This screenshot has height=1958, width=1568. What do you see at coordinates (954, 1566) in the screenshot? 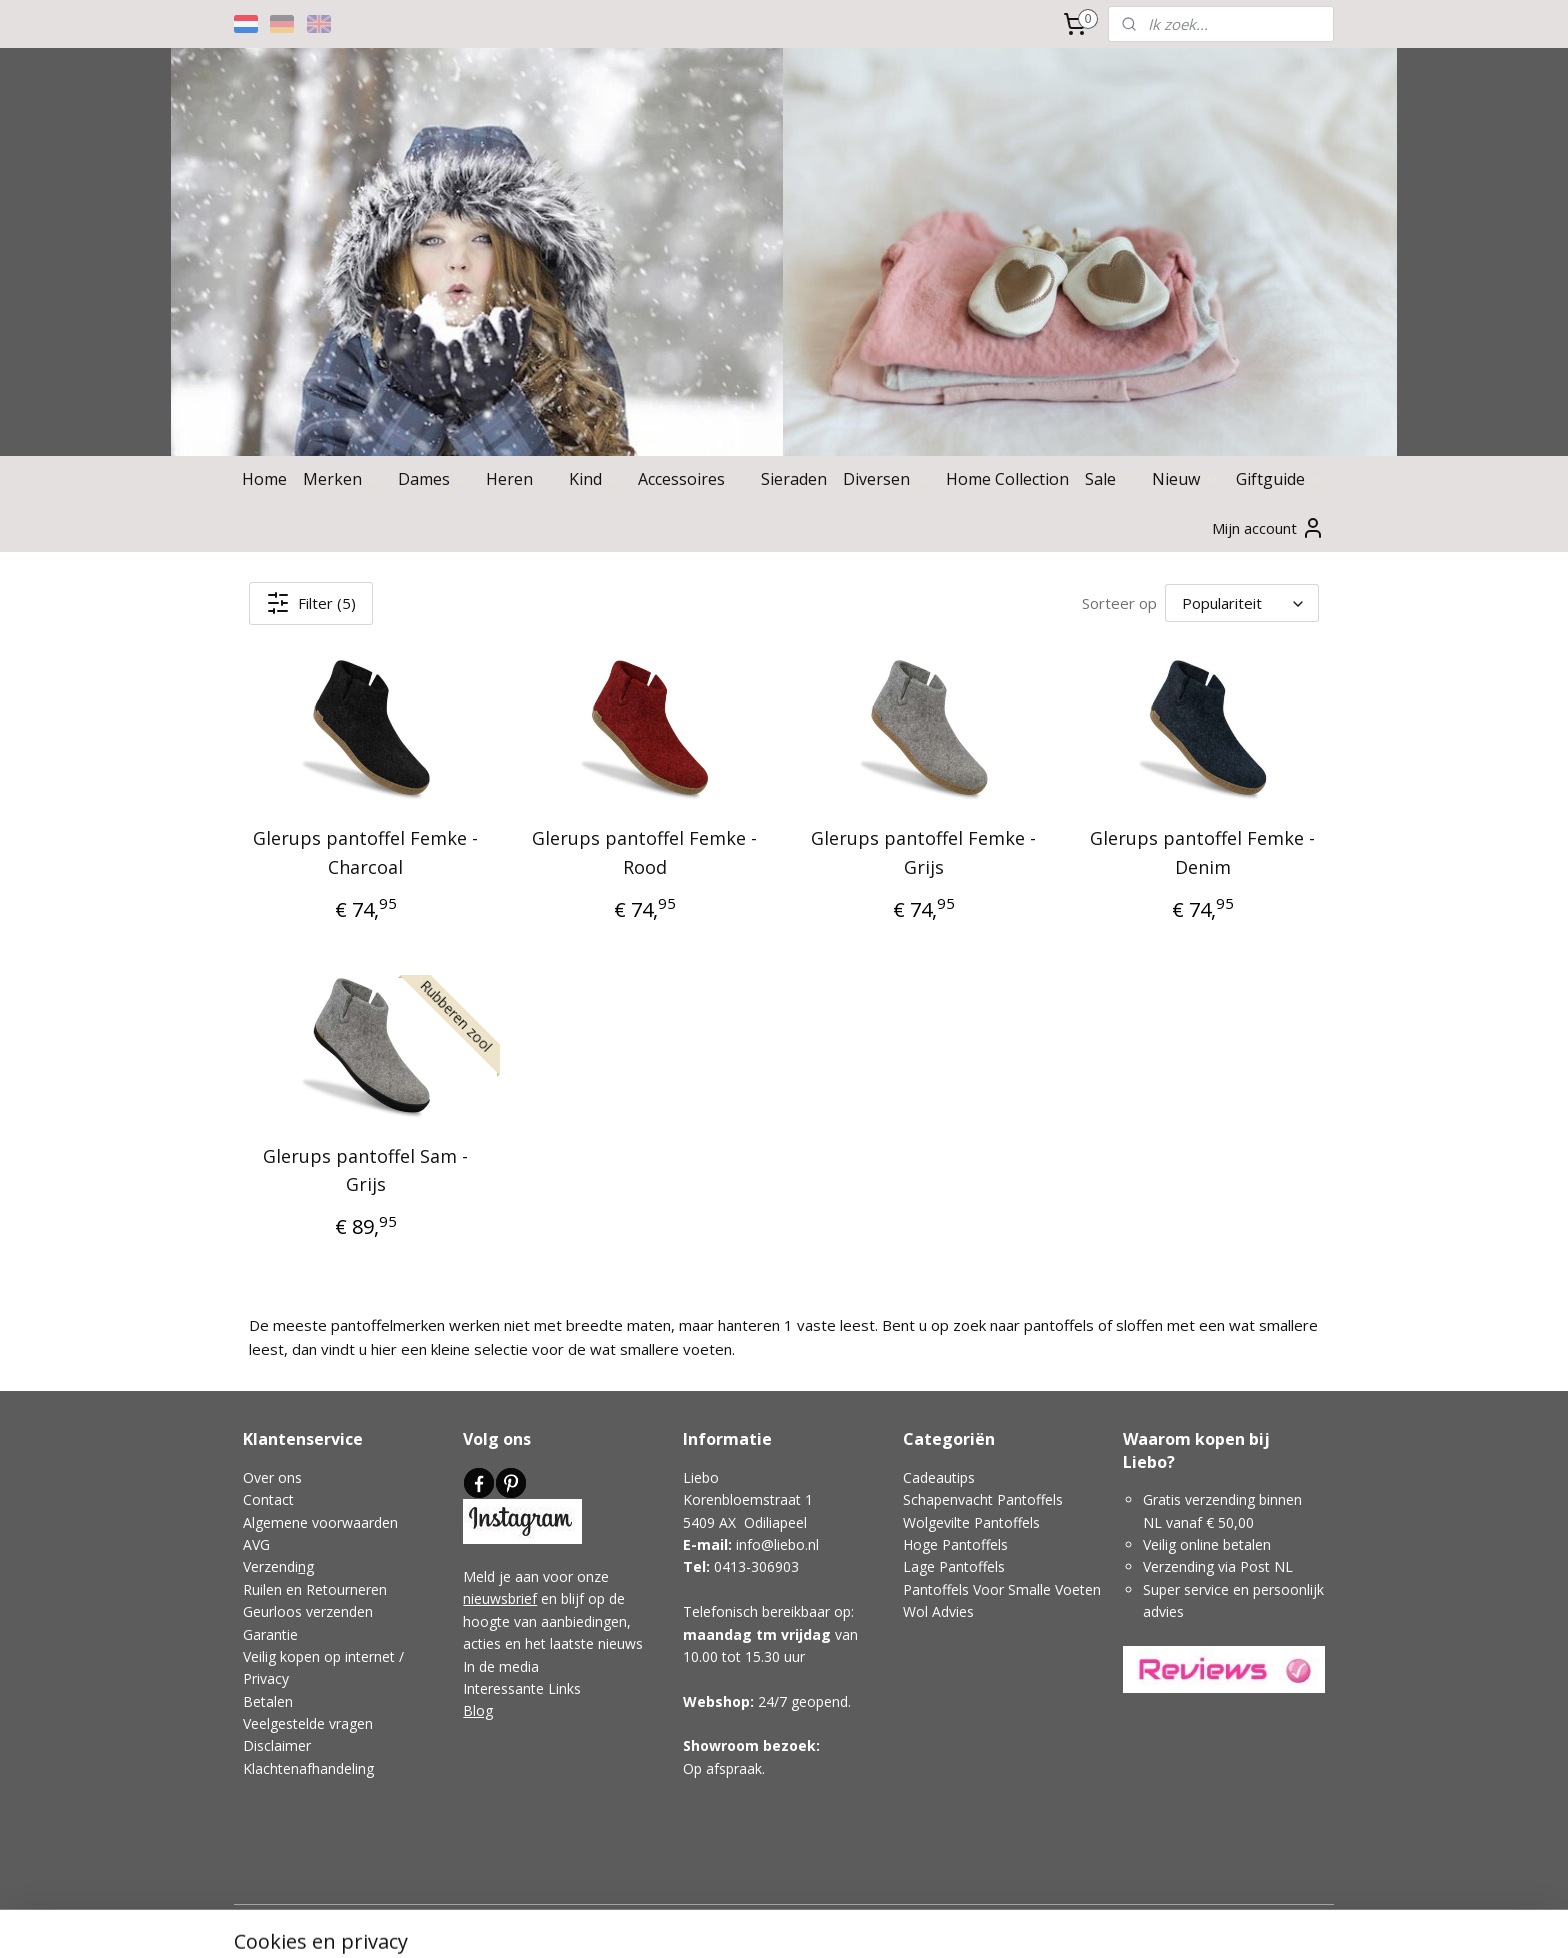
I see `Lage Pantoffels` at bounding box center [954, 1566].